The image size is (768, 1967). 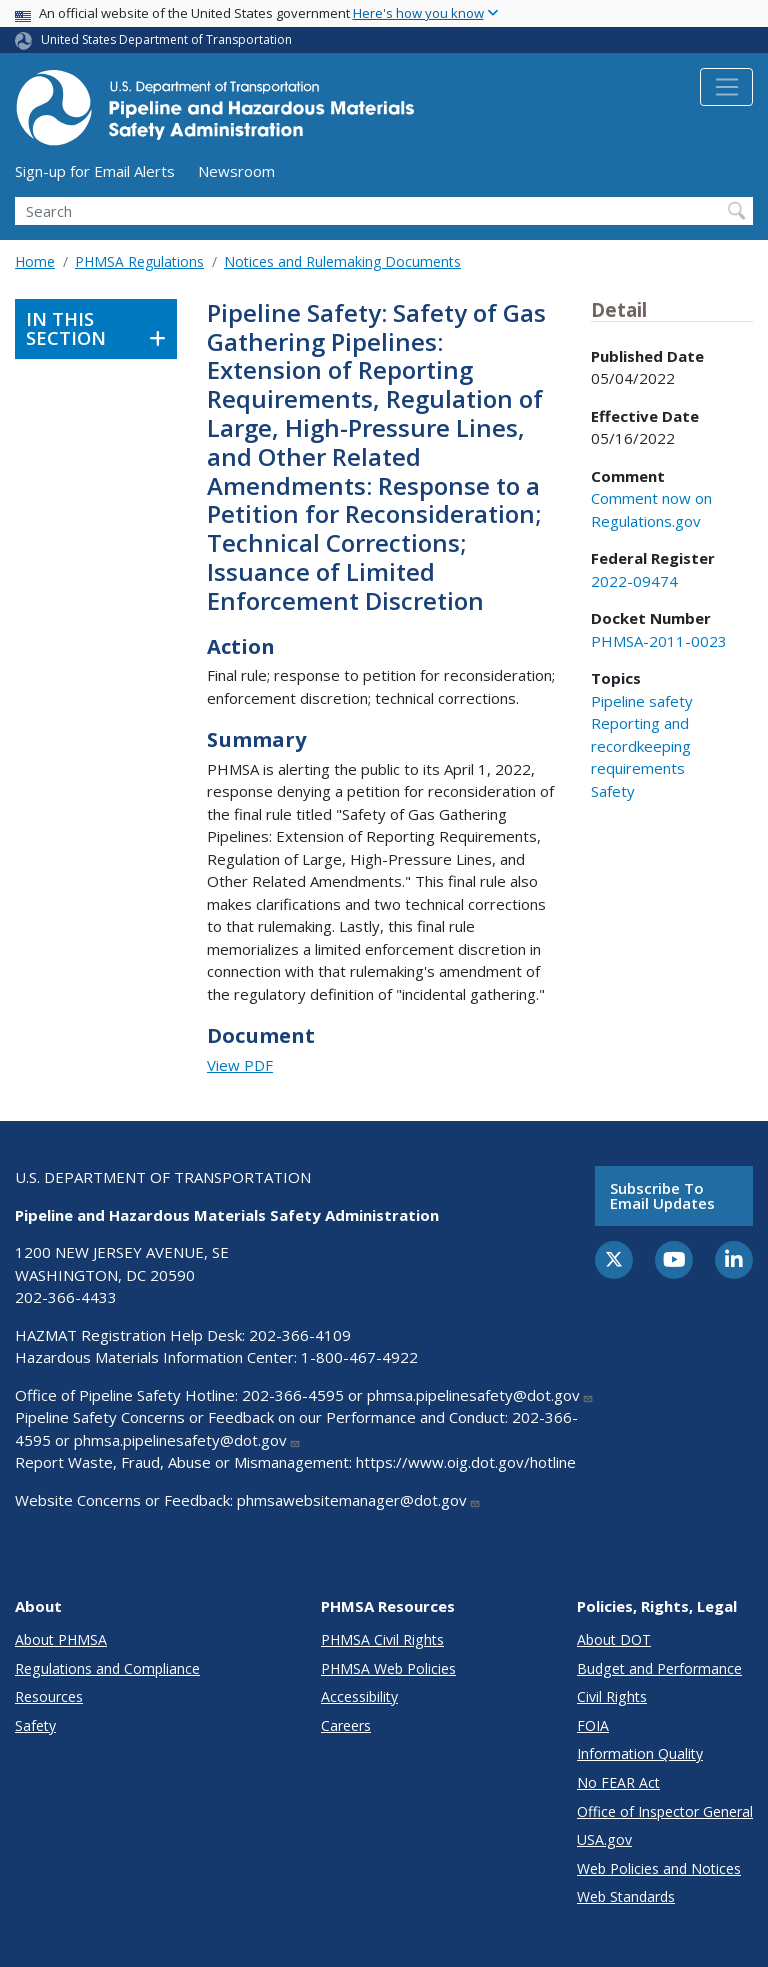 I want to click on 1-800-467-4922, so click(x=359, y=1357).